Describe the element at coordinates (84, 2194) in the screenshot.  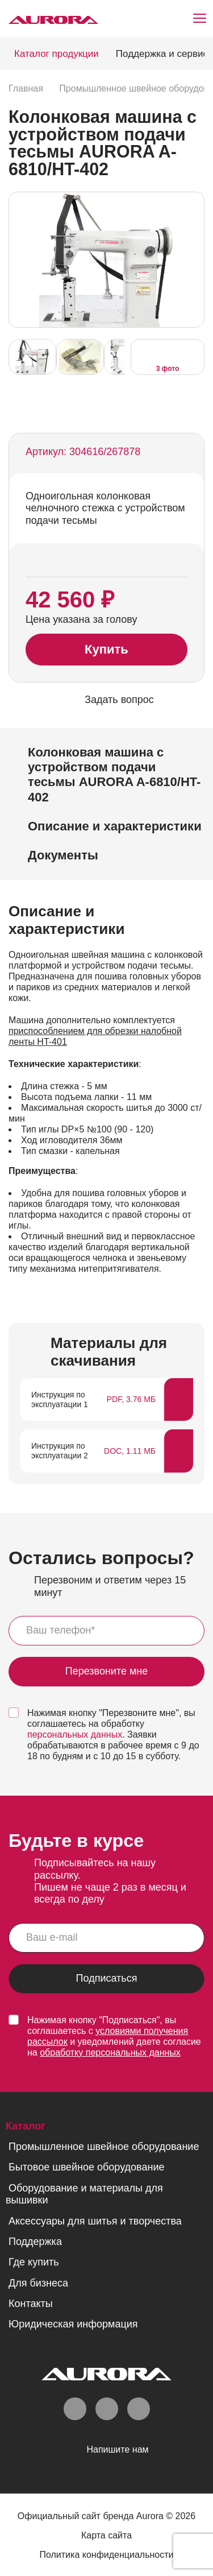
I see `Оборудование и материалы для вышивки` at that location.